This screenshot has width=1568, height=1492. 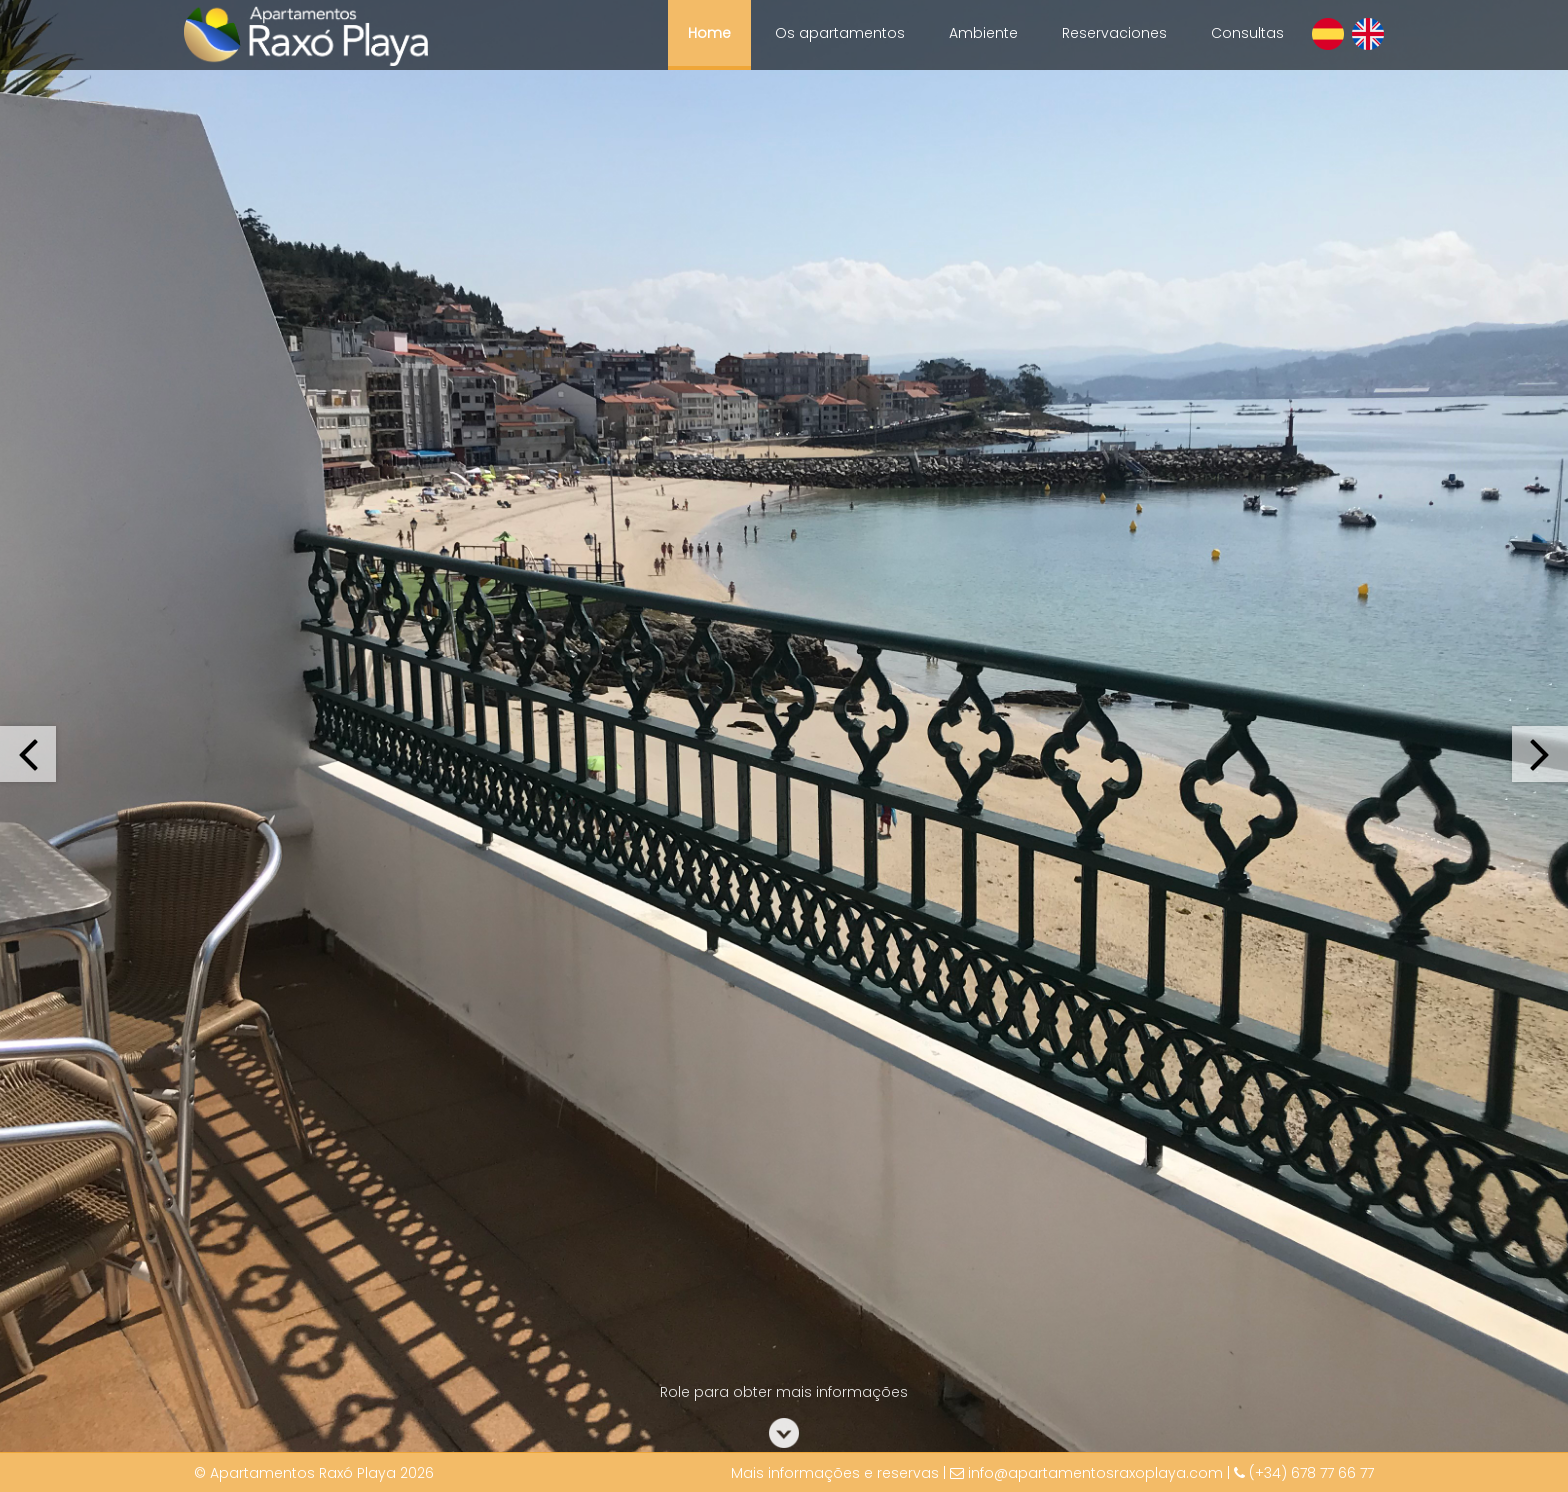 I want to click on Consultas, so click(x=1247, y=33).